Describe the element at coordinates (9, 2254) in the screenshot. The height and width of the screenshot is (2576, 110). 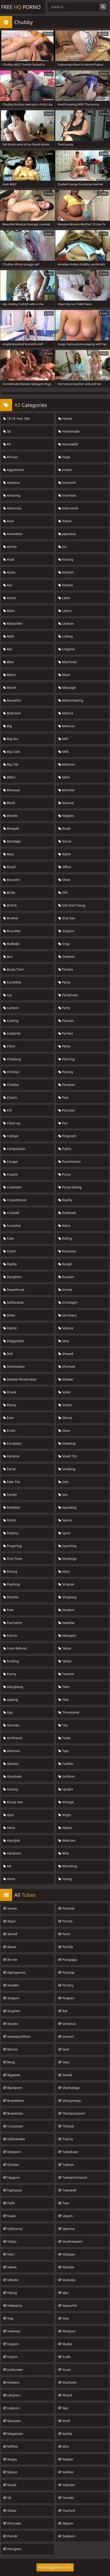
I see `Hd21` at that location.